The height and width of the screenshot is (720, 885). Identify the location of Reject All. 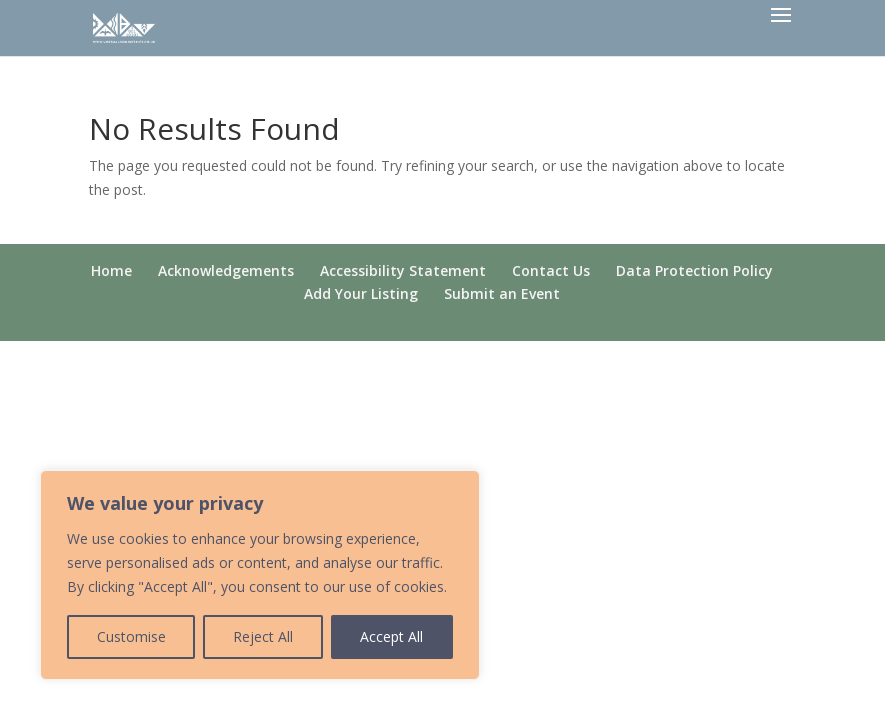
(263, 636).